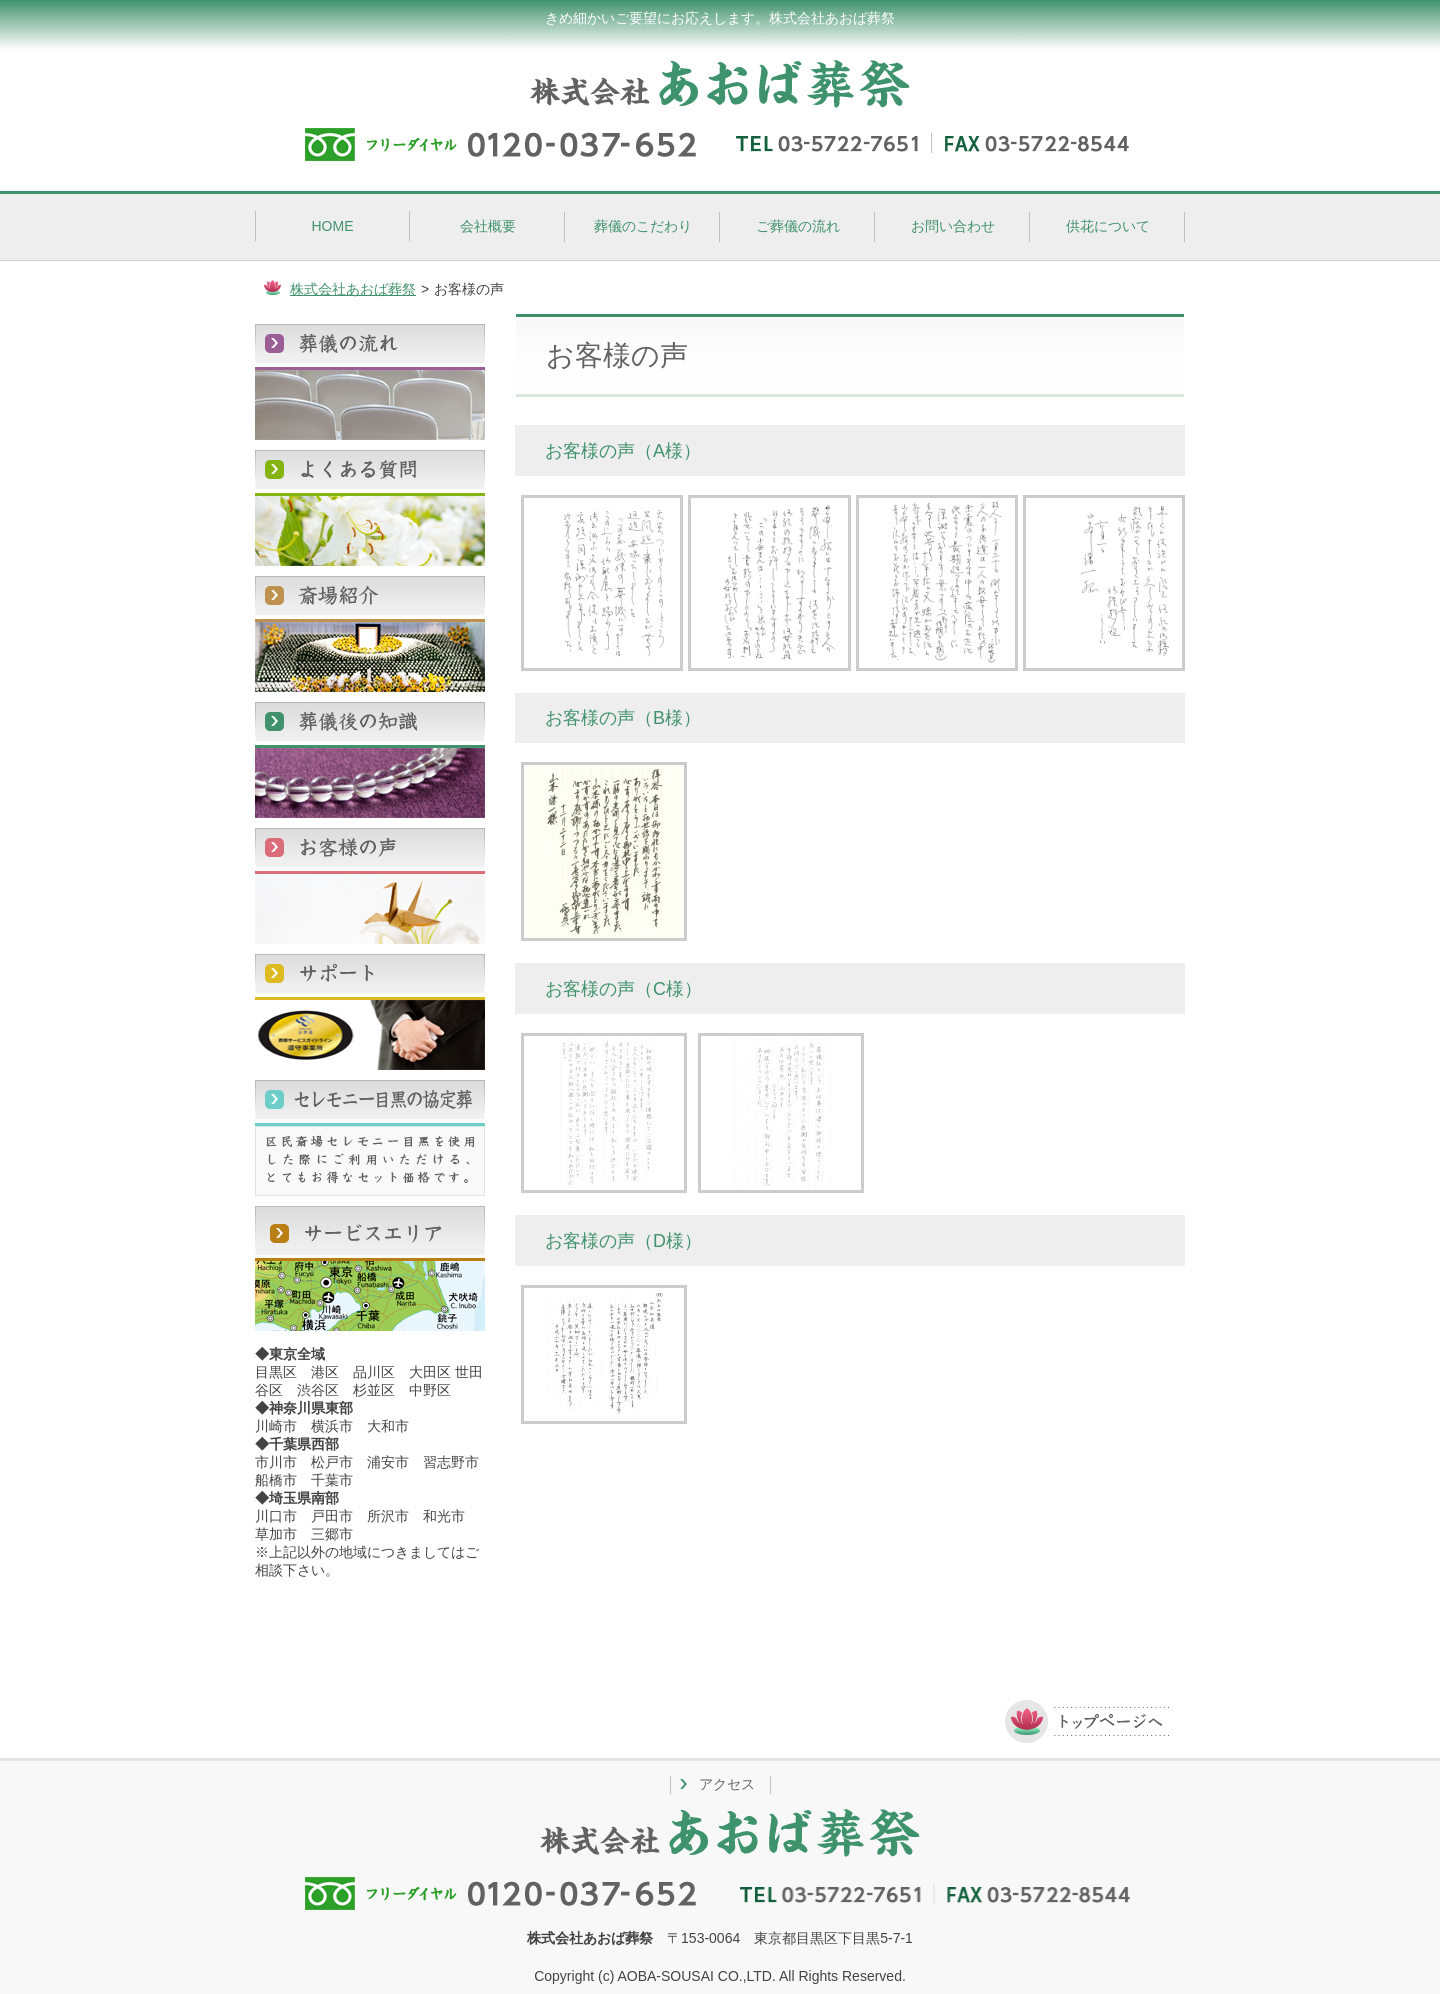 The width and height of the screenshot is (1440, 1994). I want to click on 株式会社あおば葬祭, so click(353, 289).